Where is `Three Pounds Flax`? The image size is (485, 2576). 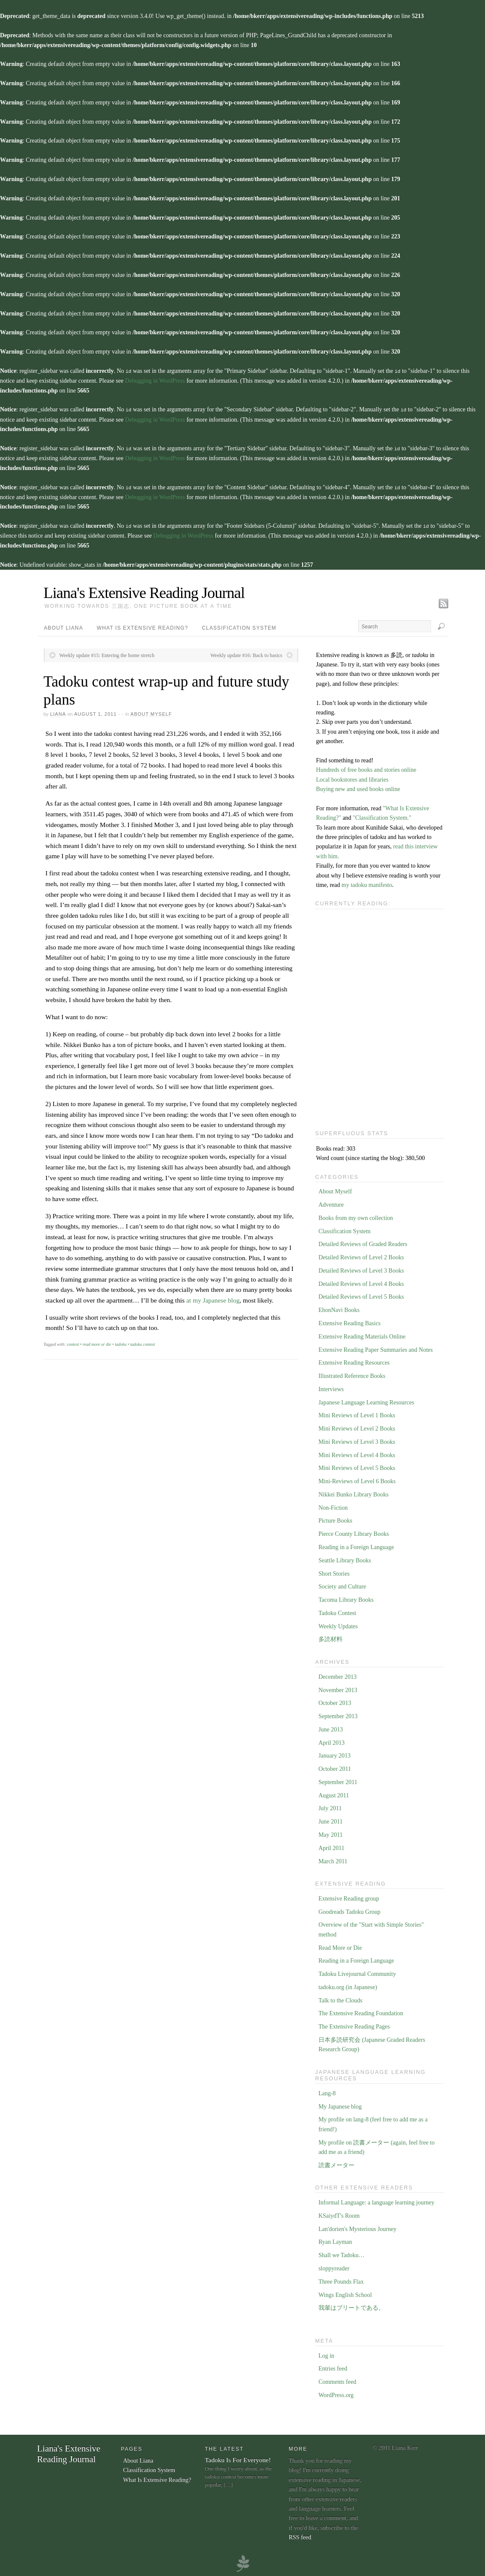
Three Pounds Flax is located at coordinates (341, 2279).